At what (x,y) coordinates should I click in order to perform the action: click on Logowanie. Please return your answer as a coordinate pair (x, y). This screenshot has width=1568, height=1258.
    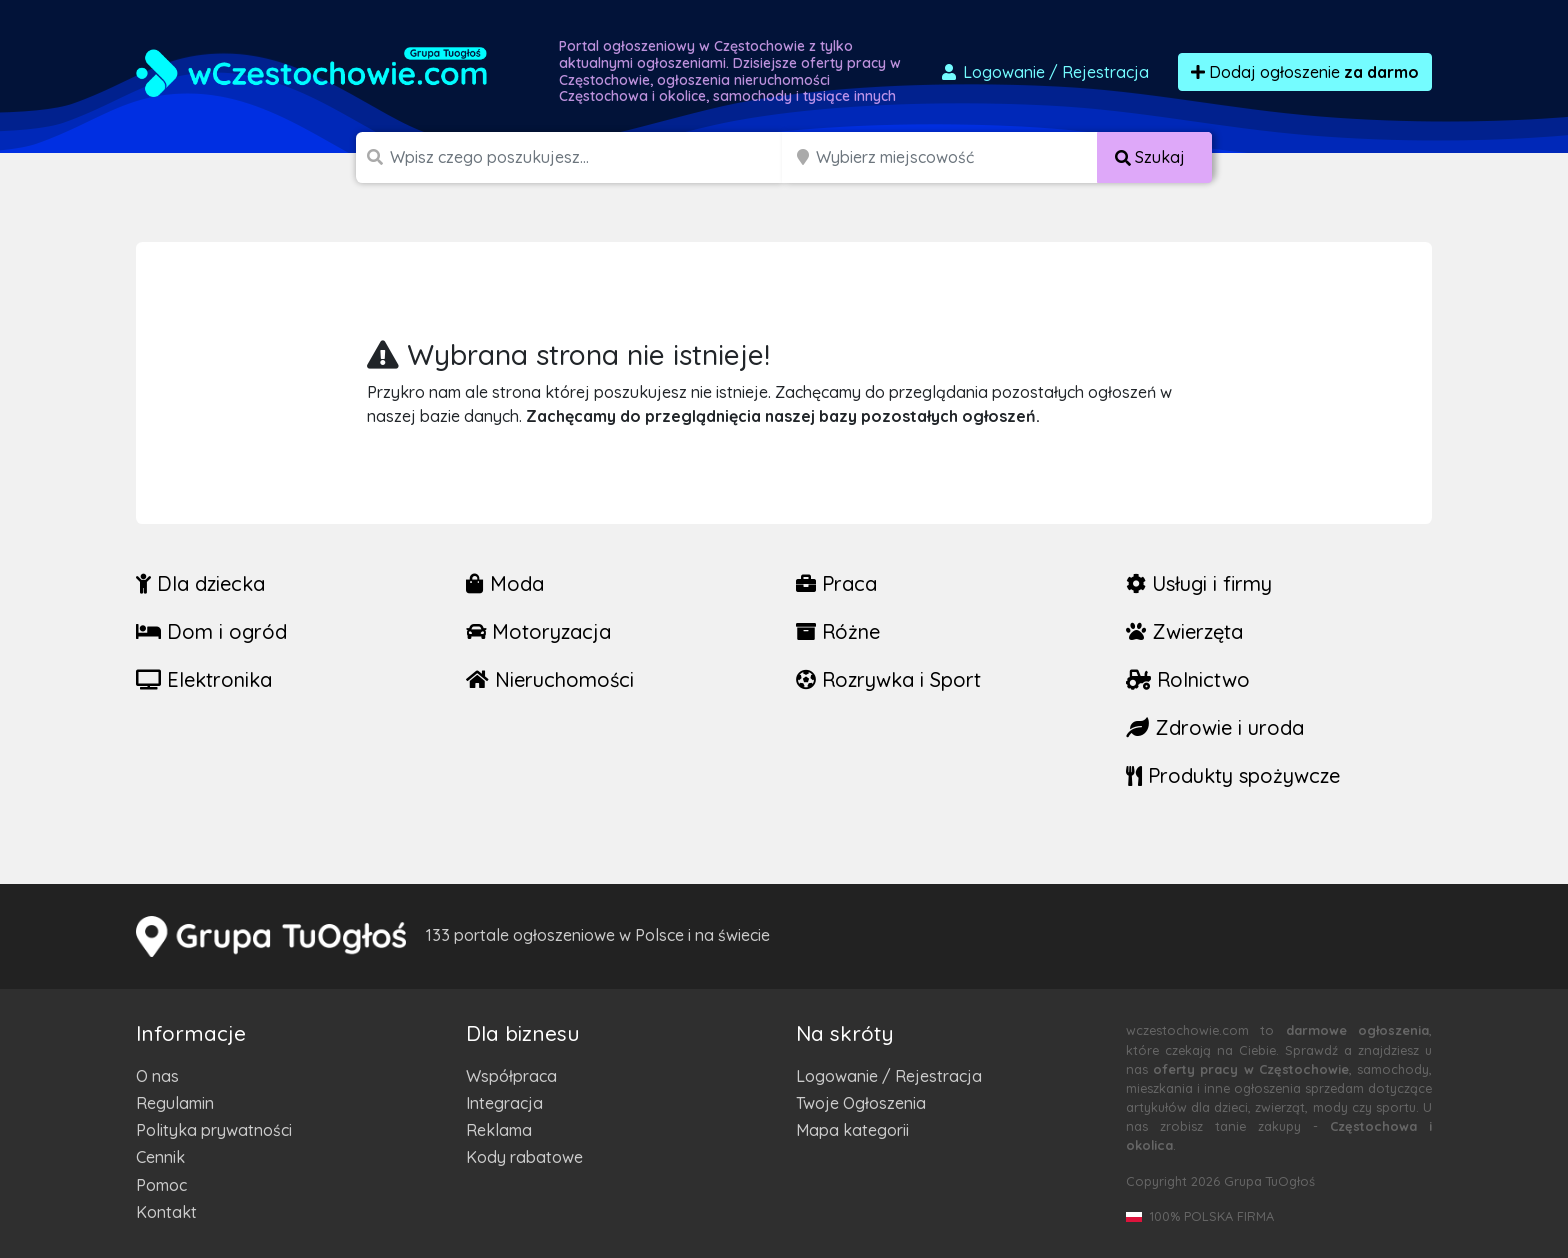
    Looking at the image, I should click on (1044, 72).